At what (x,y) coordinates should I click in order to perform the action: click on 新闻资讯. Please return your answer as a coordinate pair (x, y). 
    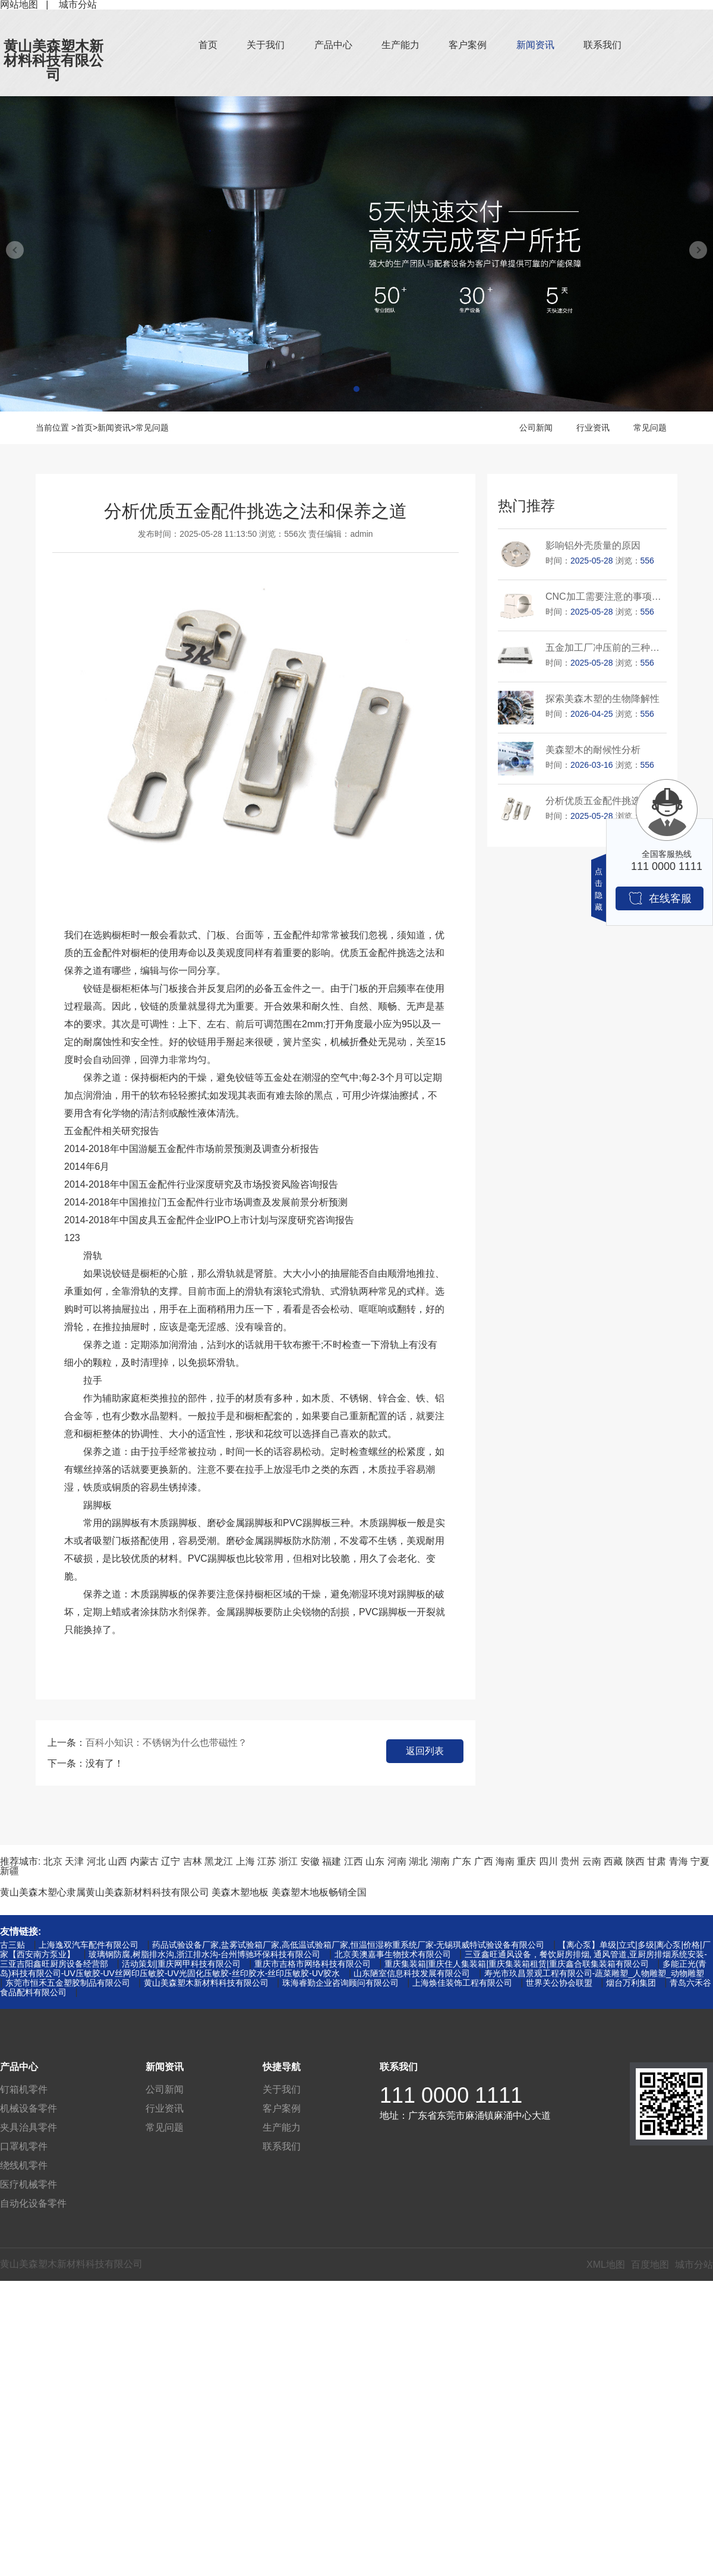
    Looking at the image, I should click on (535, 45).